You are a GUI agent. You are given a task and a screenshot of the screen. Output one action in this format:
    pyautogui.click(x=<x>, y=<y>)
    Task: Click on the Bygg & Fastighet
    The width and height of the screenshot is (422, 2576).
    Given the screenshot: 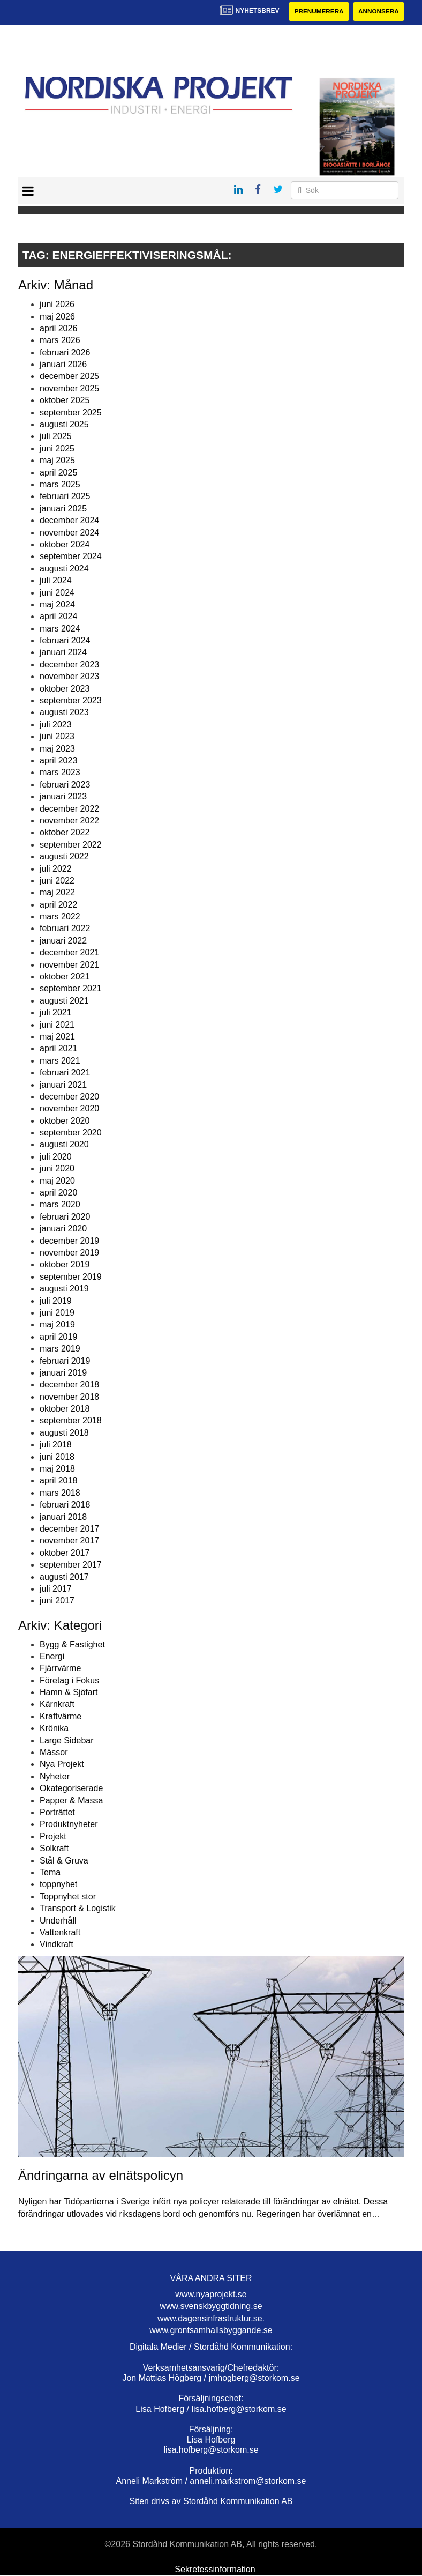 What is the action you would take?
    pyautogui.click(x=72, y=1644)
    